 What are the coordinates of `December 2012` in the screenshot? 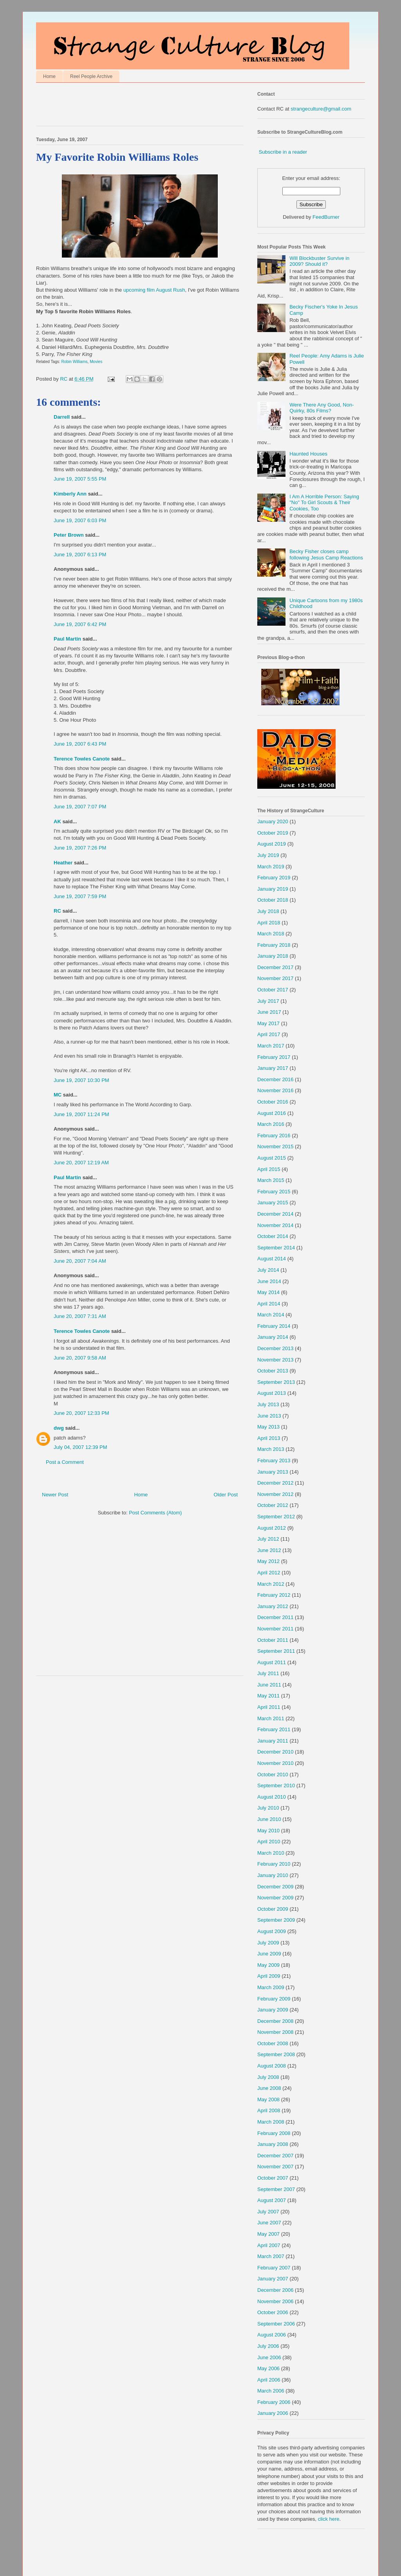 It's located at (275, 1483).